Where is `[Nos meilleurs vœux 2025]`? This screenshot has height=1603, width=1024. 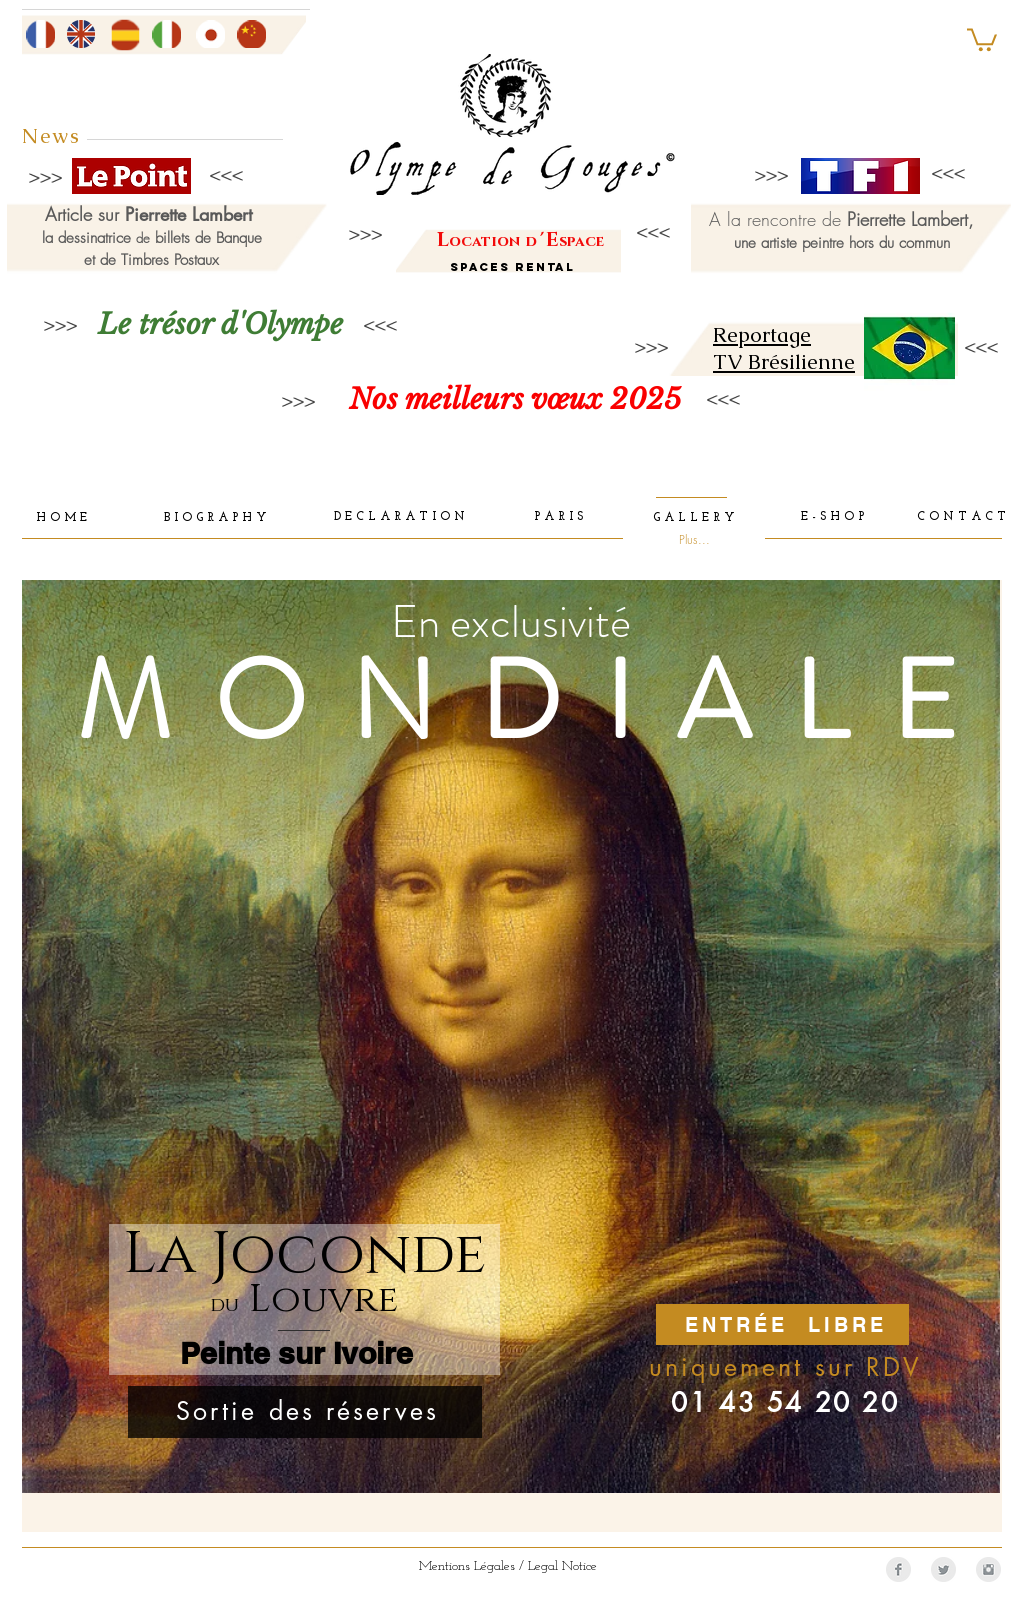
[Nos meilleurs vœux 2025] is located at coordinates (514, 399).